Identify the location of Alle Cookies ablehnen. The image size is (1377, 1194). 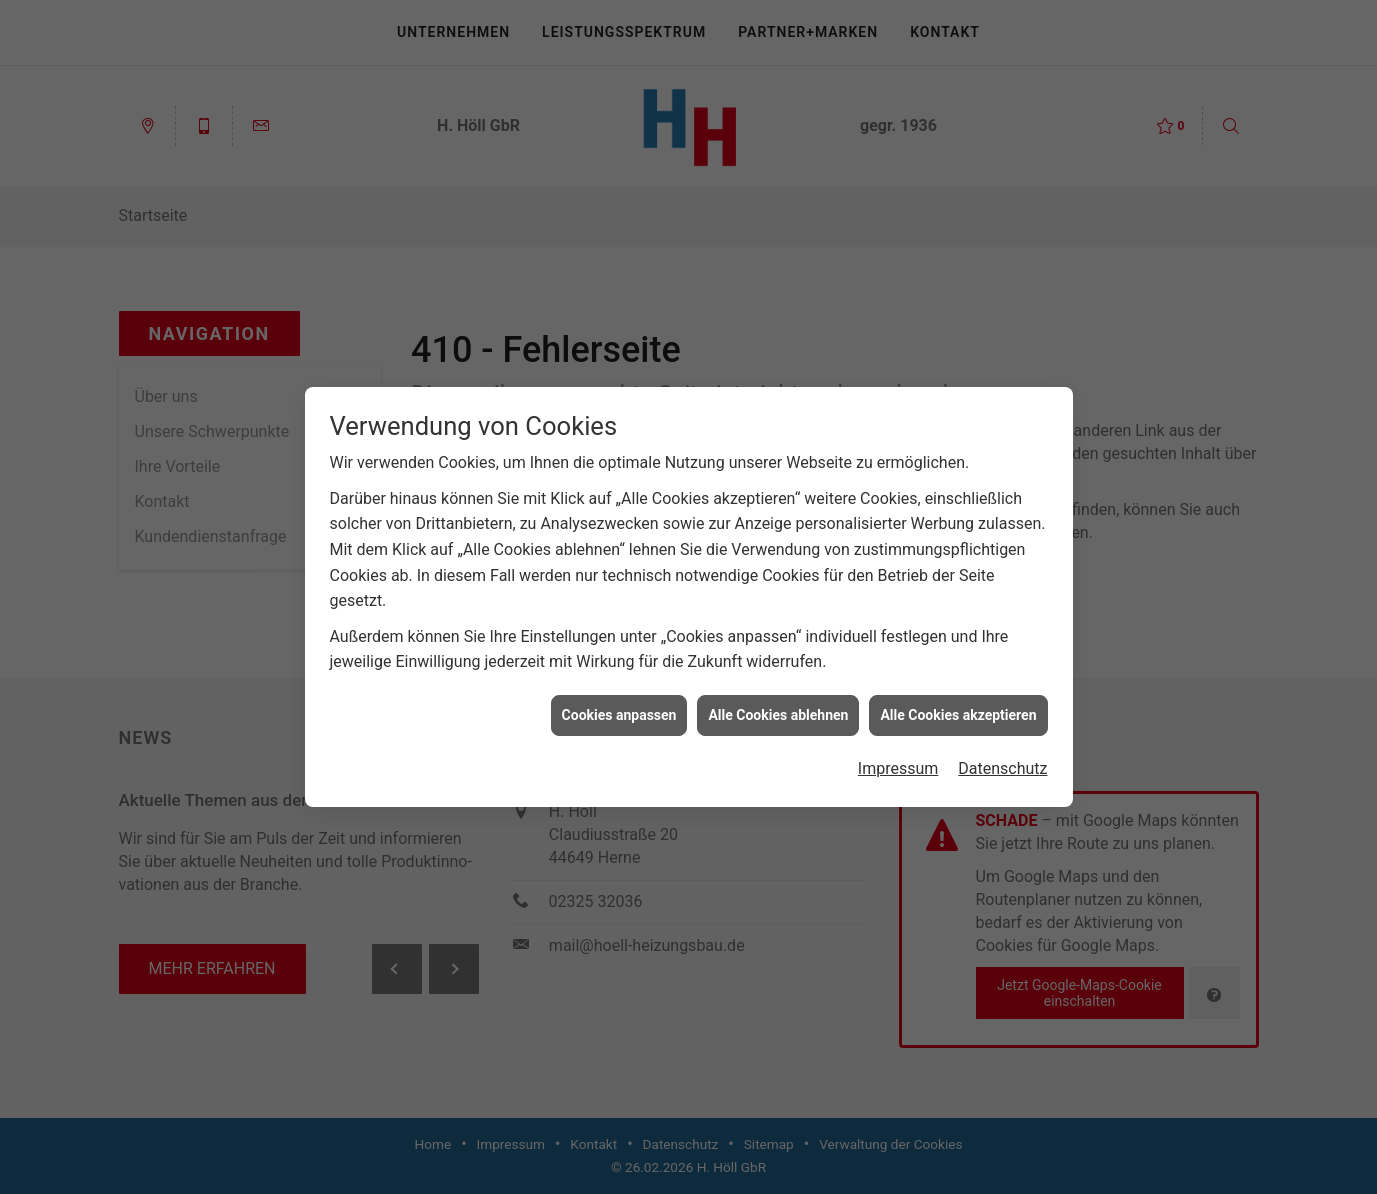
(778, 709).